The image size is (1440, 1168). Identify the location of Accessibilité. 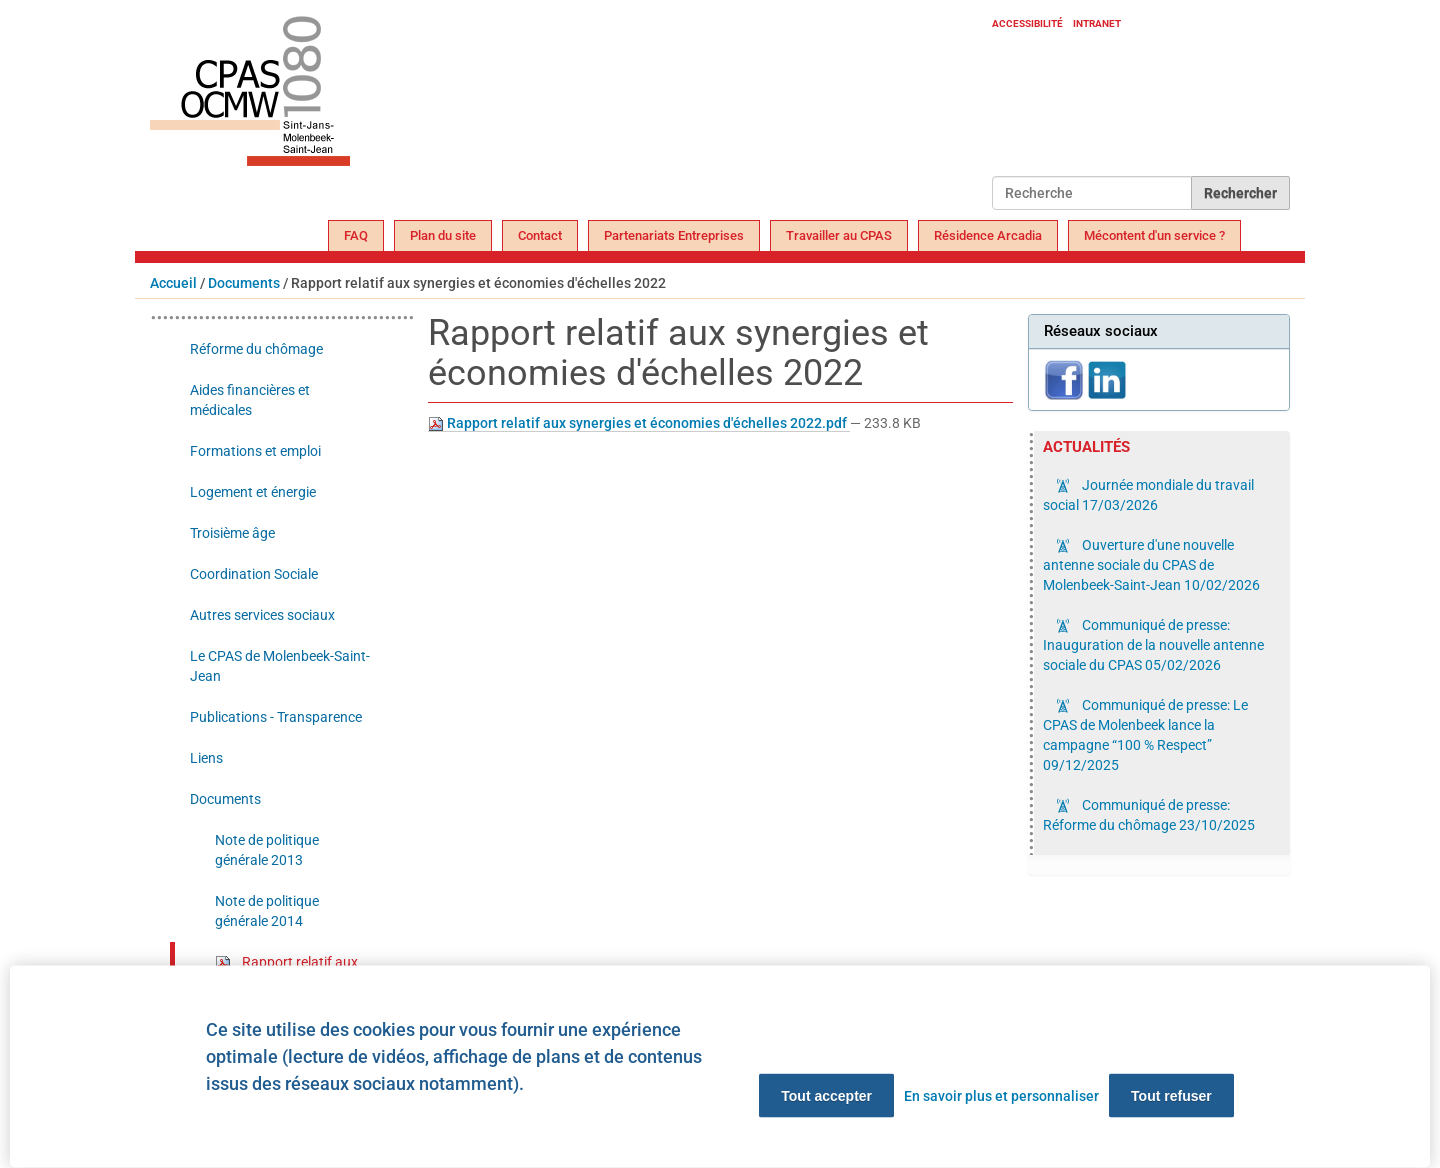
(1027, 23).